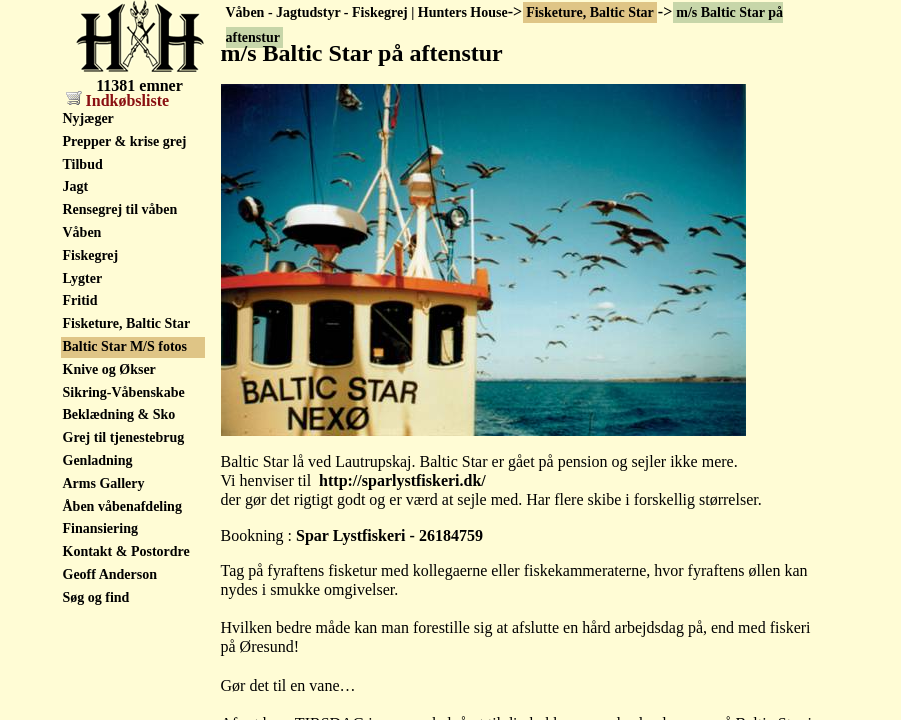  I want to click on Beklædning & Sko, so click(119, 414).